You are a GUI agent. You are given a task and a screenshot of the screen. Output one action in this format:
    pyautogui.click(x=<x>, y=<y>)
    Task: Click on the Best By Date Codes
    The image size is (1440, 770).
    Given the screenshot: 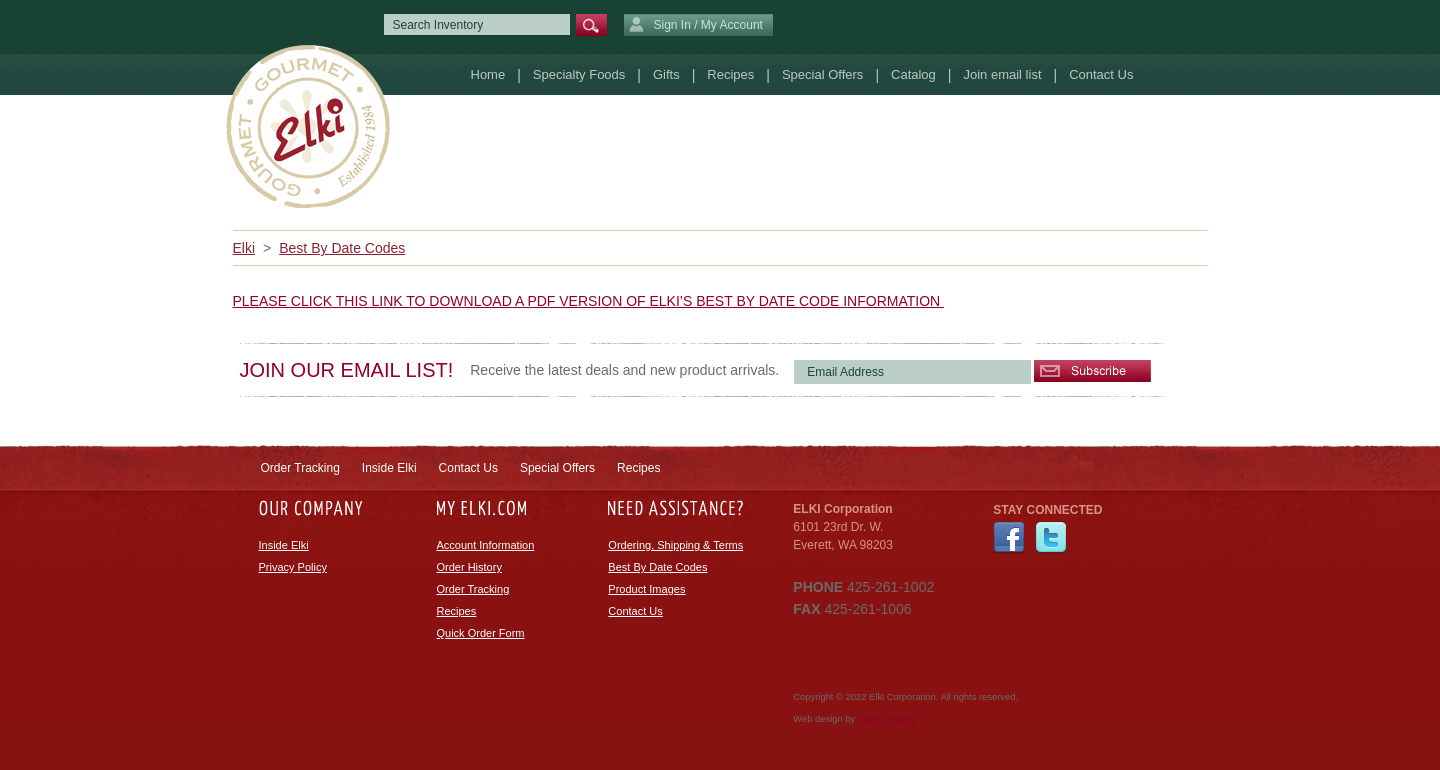 What is the action you would take?
    pyautogui.click(x=342, y=248)
    